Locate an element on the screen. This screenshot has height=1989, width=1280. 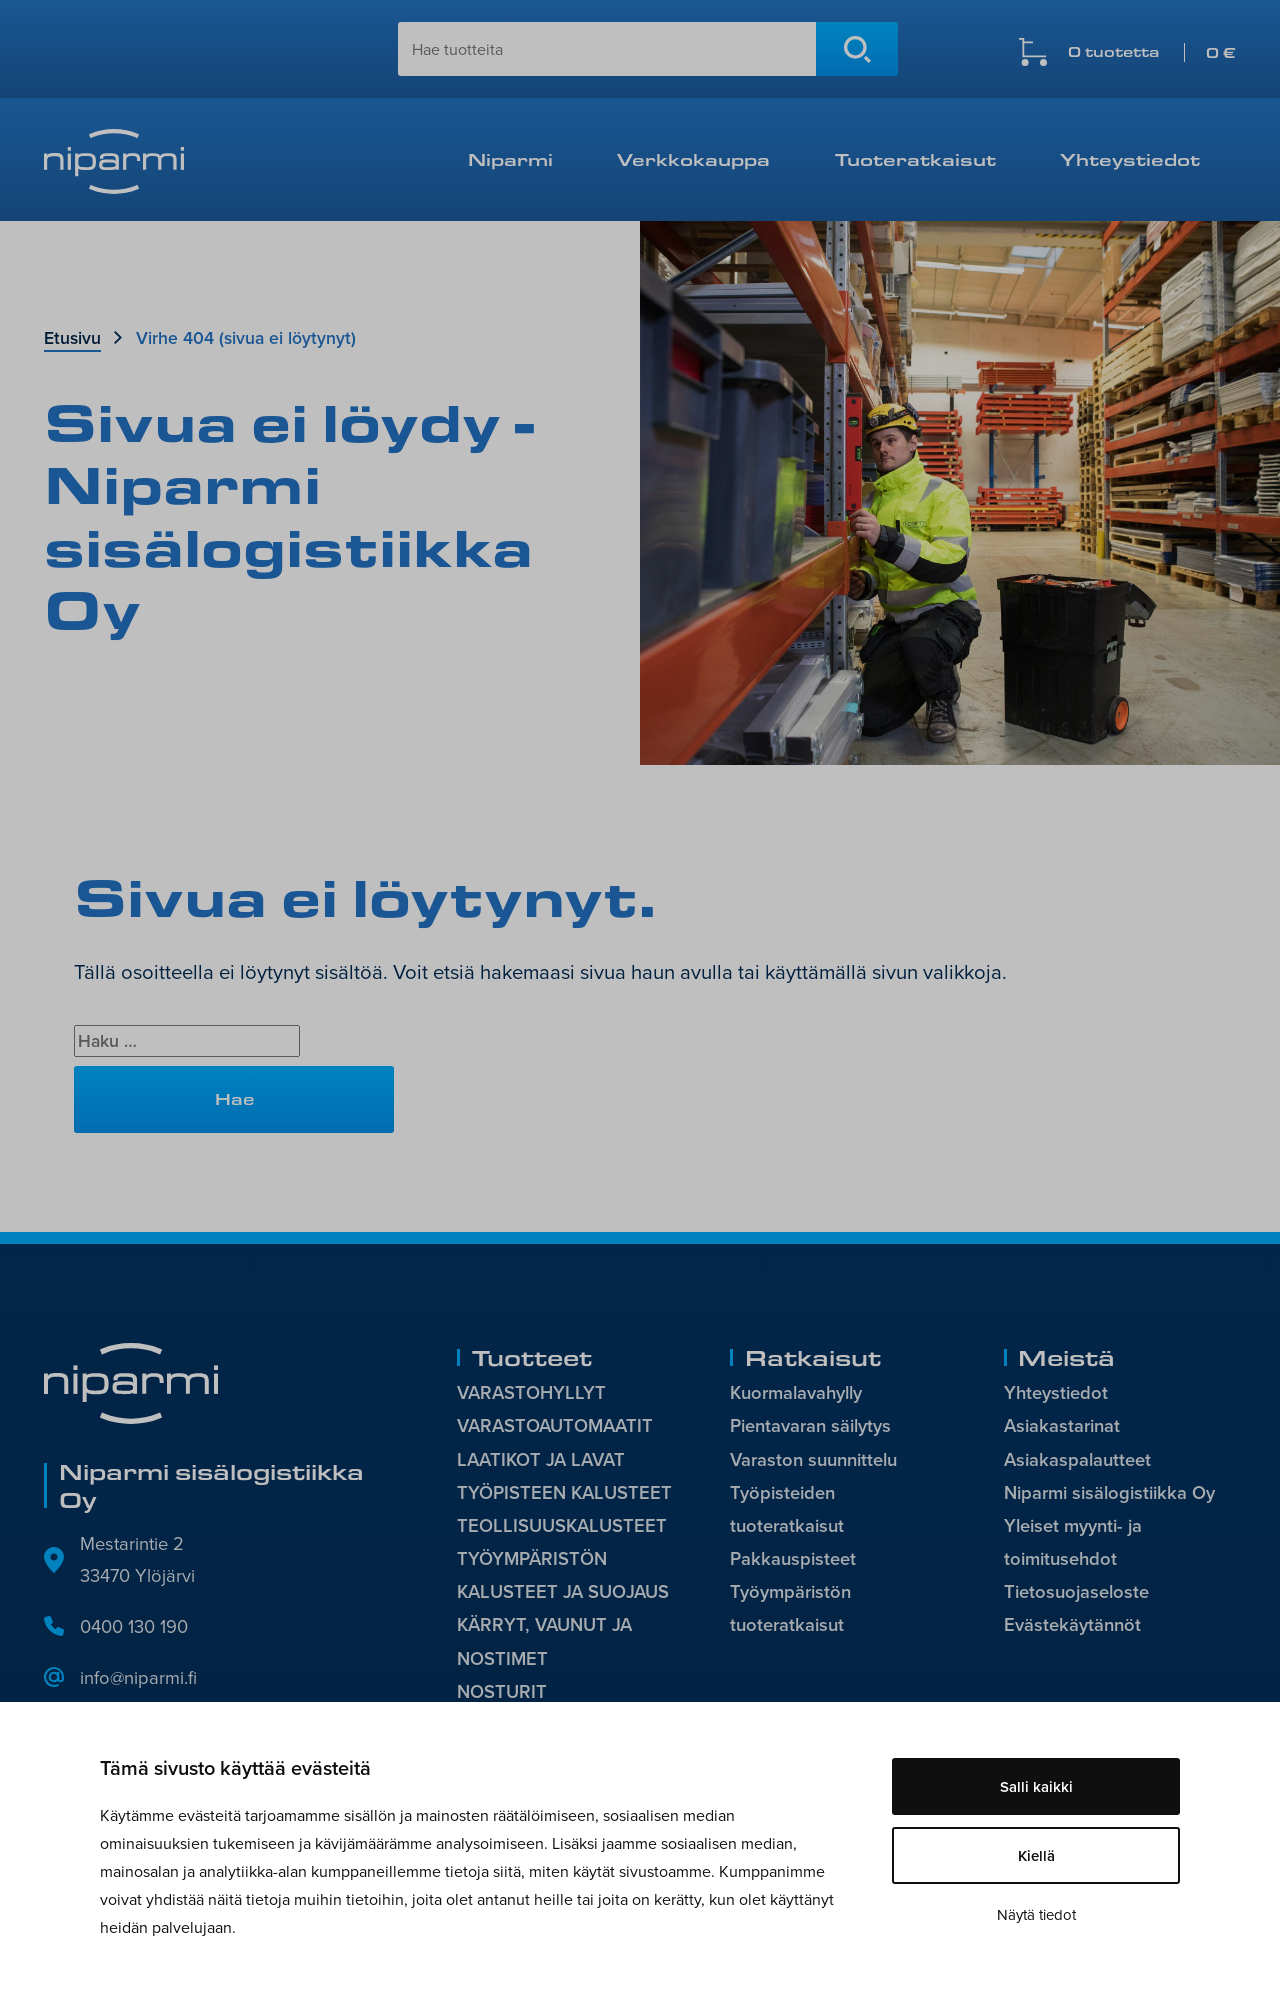
Kiellä is located at coordinates (1036, 1855).